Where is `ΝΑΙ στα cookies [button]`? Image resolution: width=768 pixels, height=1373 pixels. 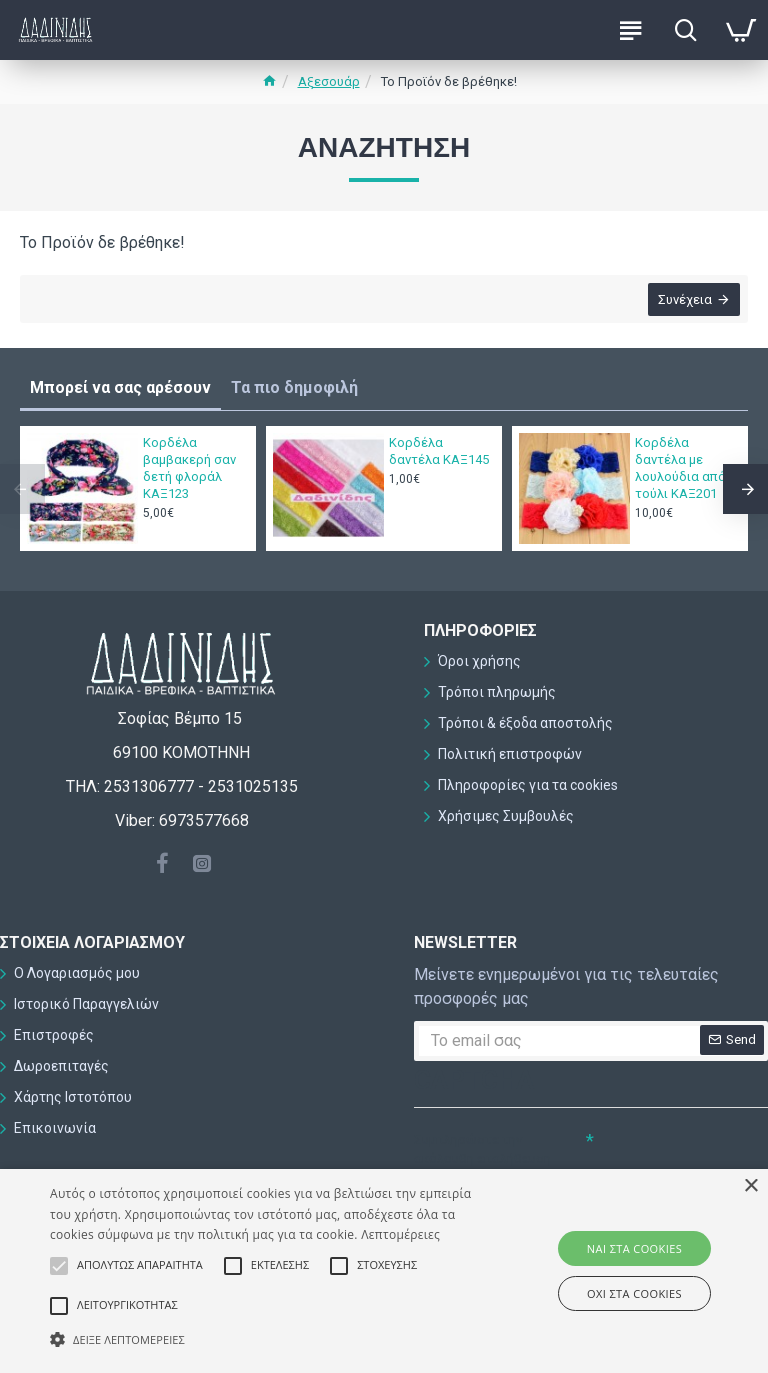 ΝΑΙ στα cookies [button] is located at coordinates (634, 1248).